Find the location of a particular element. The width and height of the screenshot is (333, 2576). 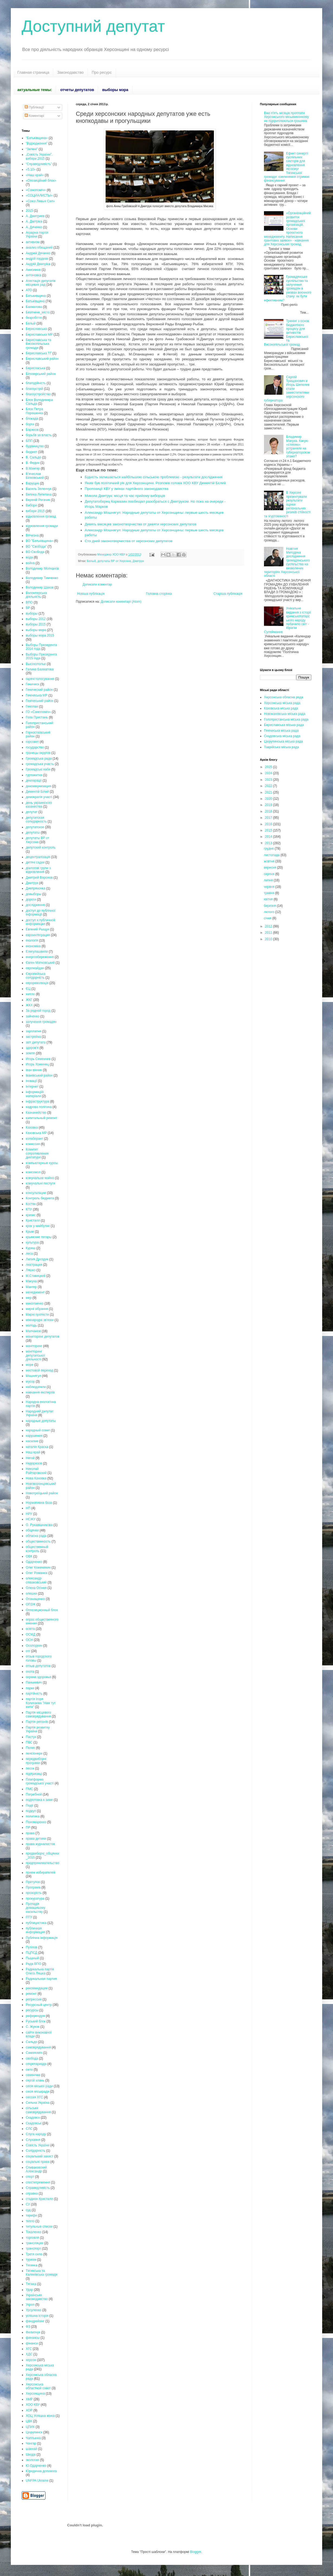

экология is located at coordinates (32, 2460).